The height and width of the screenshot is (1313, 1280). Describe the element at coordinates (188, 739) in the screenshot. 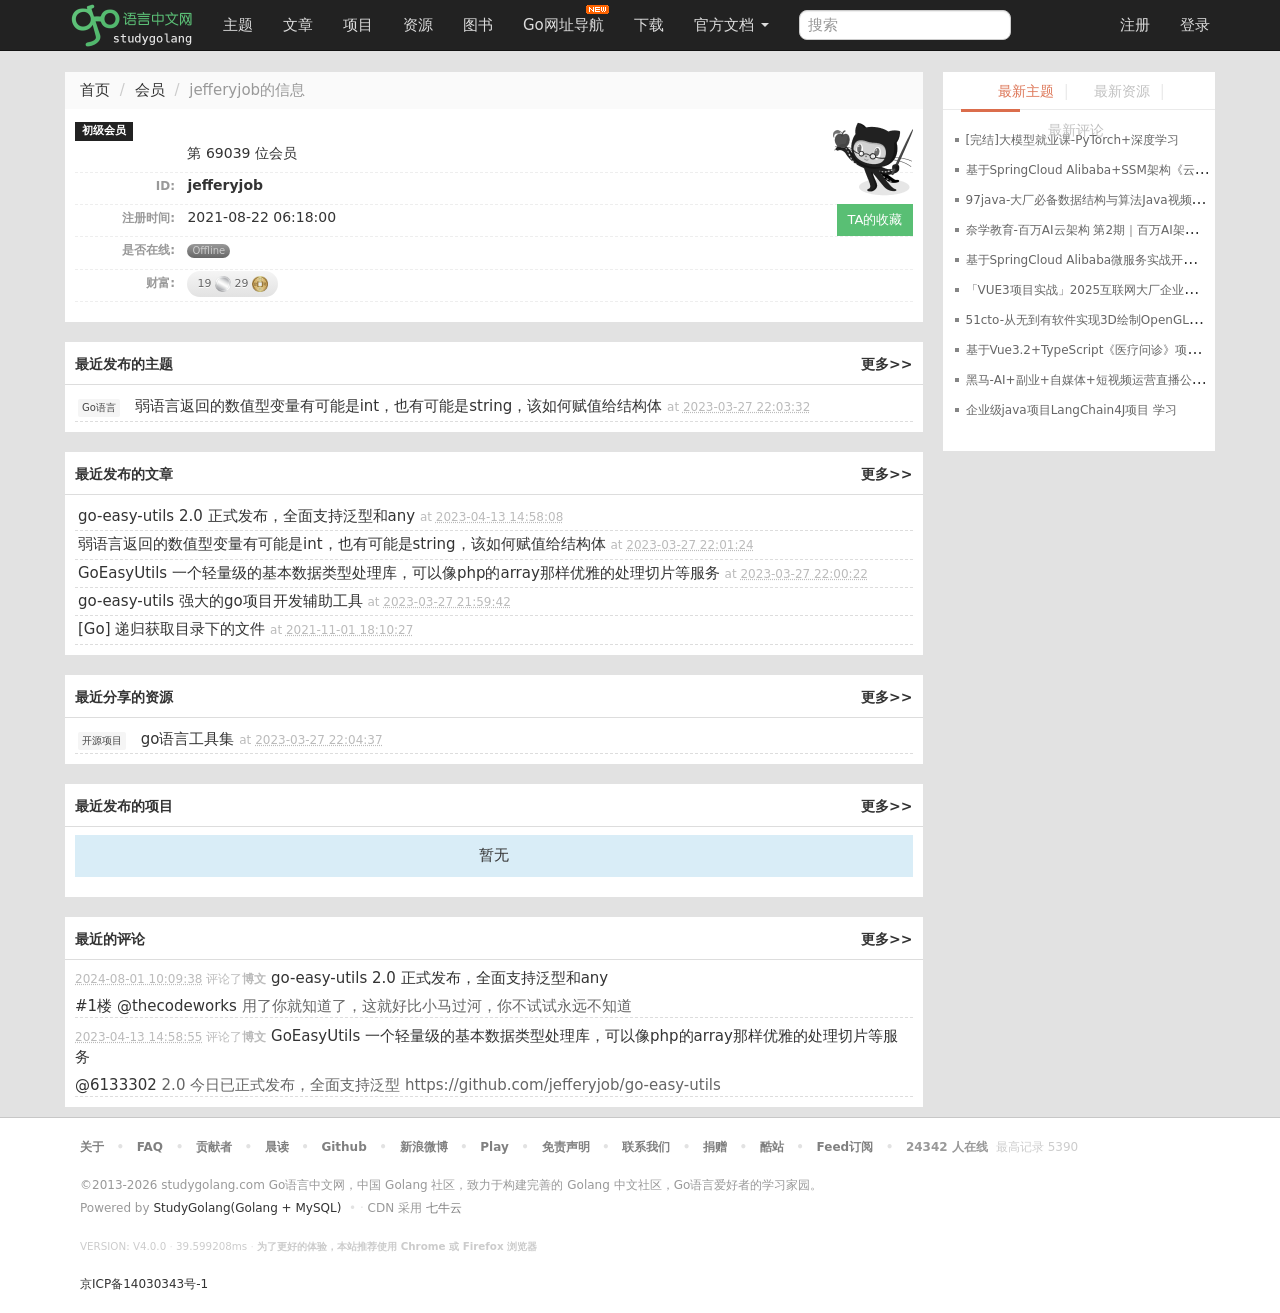

I see `go语言工具集` at that location.